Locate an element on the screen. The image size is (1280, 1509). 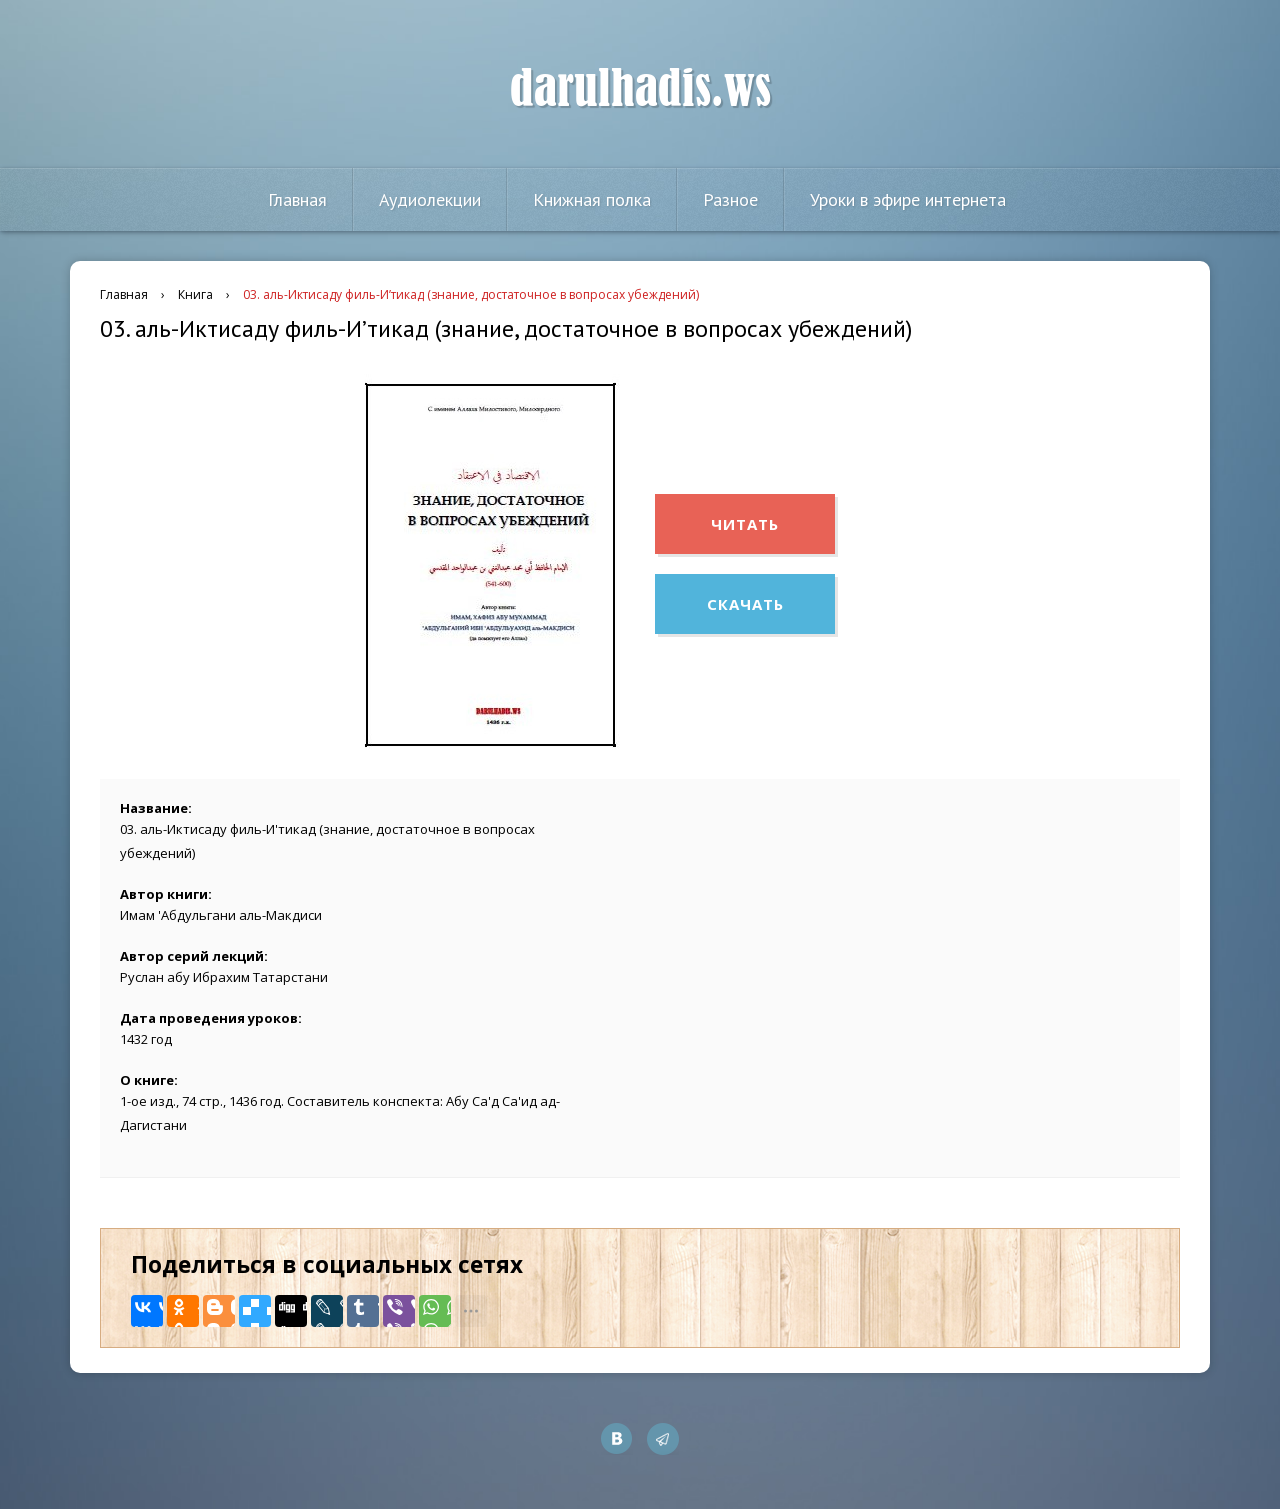
Скачать is located at coordinates (745, 604).